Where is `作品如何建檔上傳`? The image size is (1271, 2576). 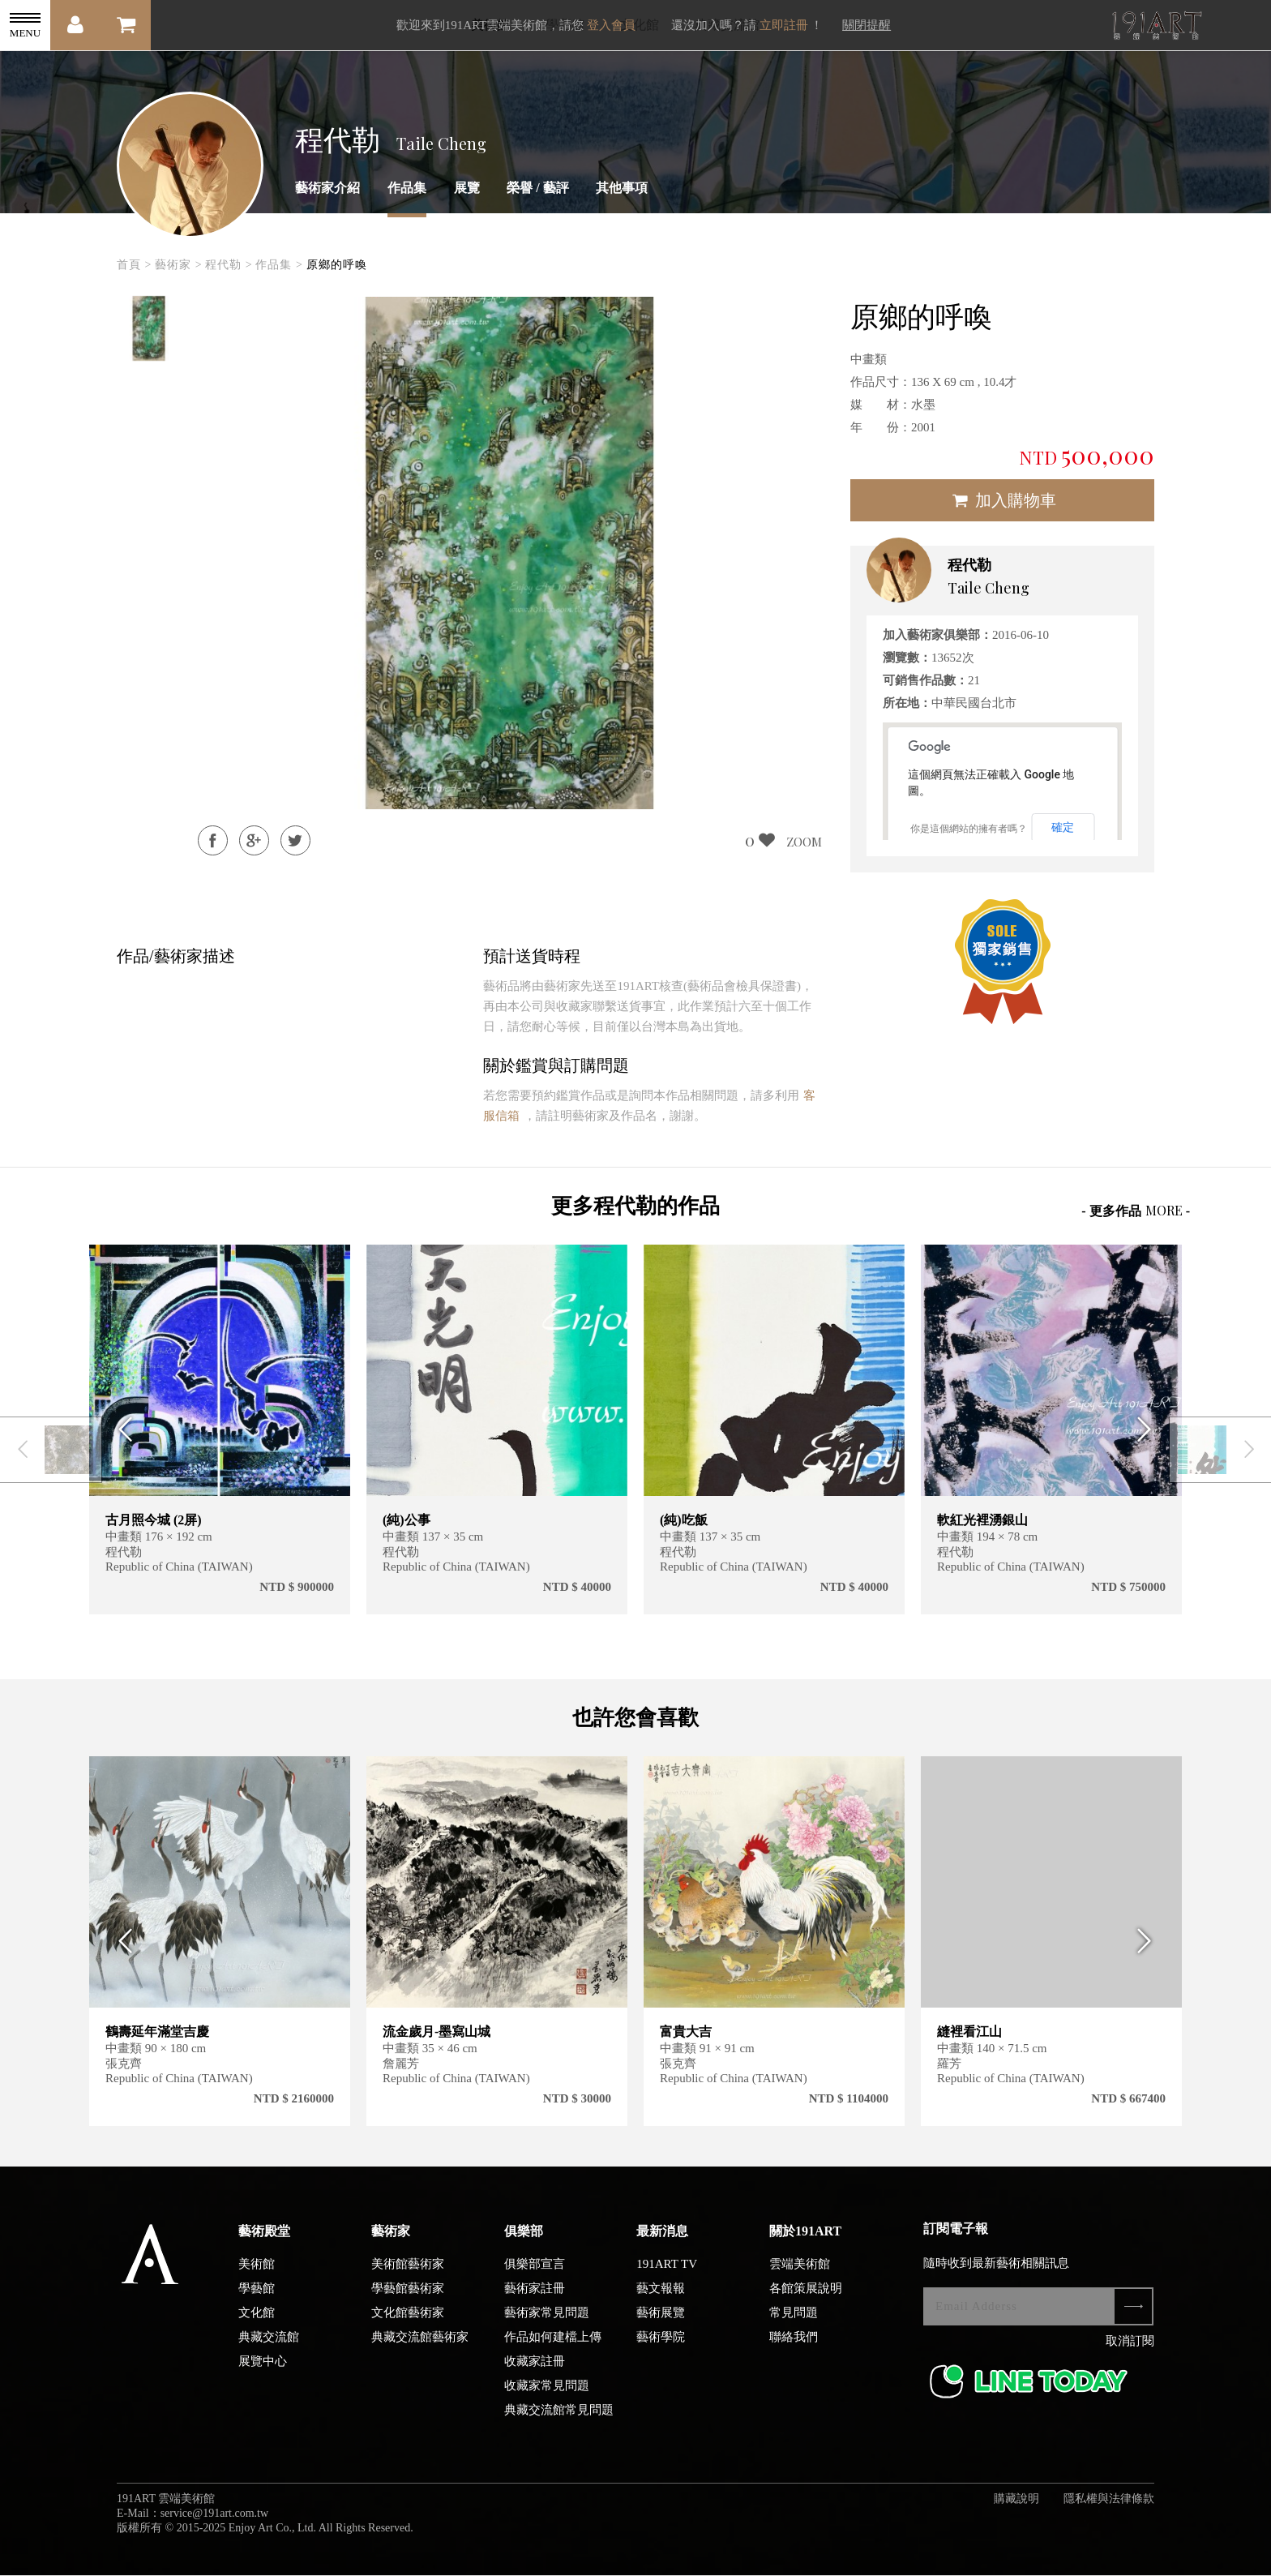 作品如何建檔上傳 is located at coordinates (552, 2342).